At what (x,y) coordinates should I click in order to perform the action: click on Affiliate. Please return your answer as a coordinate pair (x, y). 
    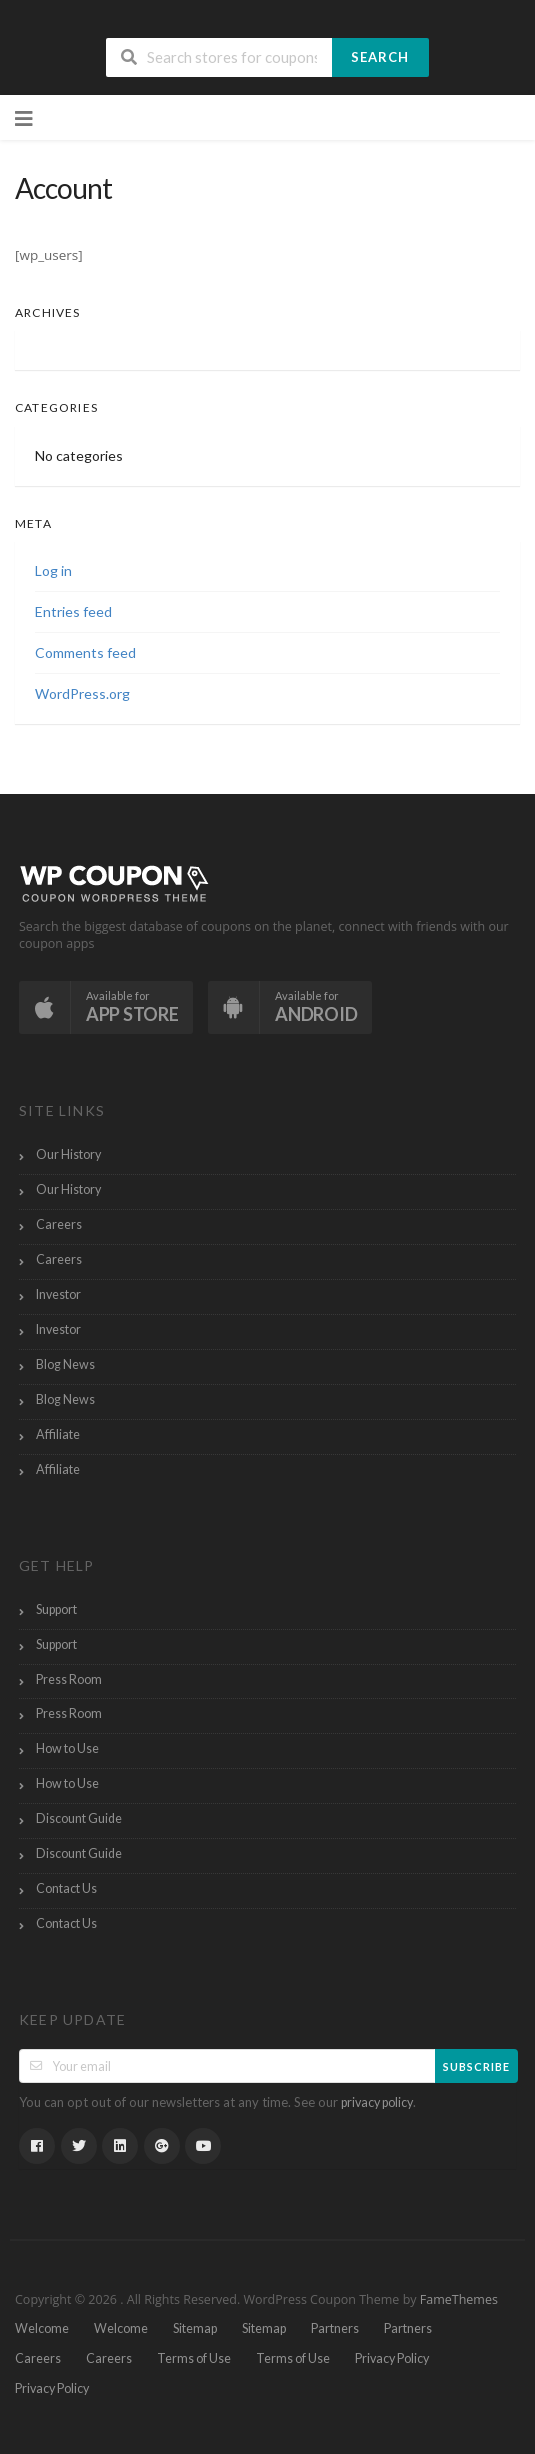
    Looking at the image, I should click on (58, 1434).